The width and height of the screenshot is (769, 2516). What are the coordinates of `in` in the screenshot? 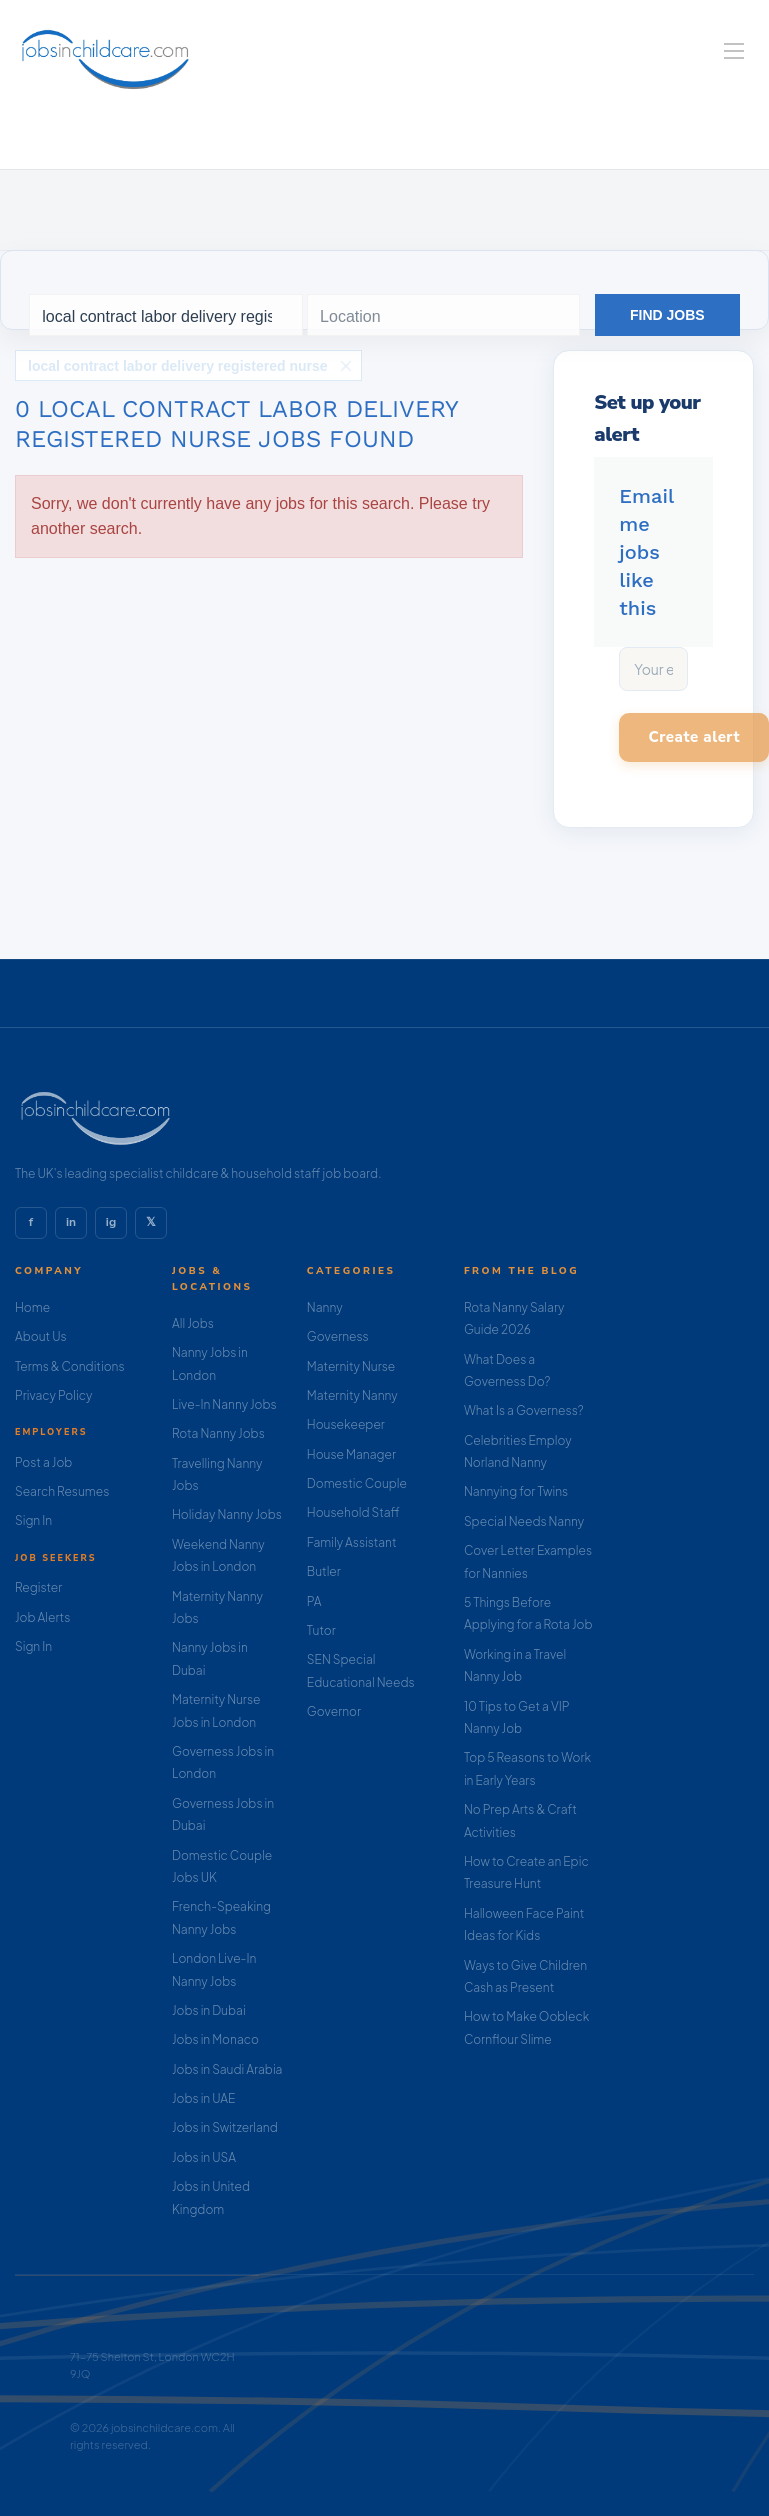 It's located at (71, 1222).